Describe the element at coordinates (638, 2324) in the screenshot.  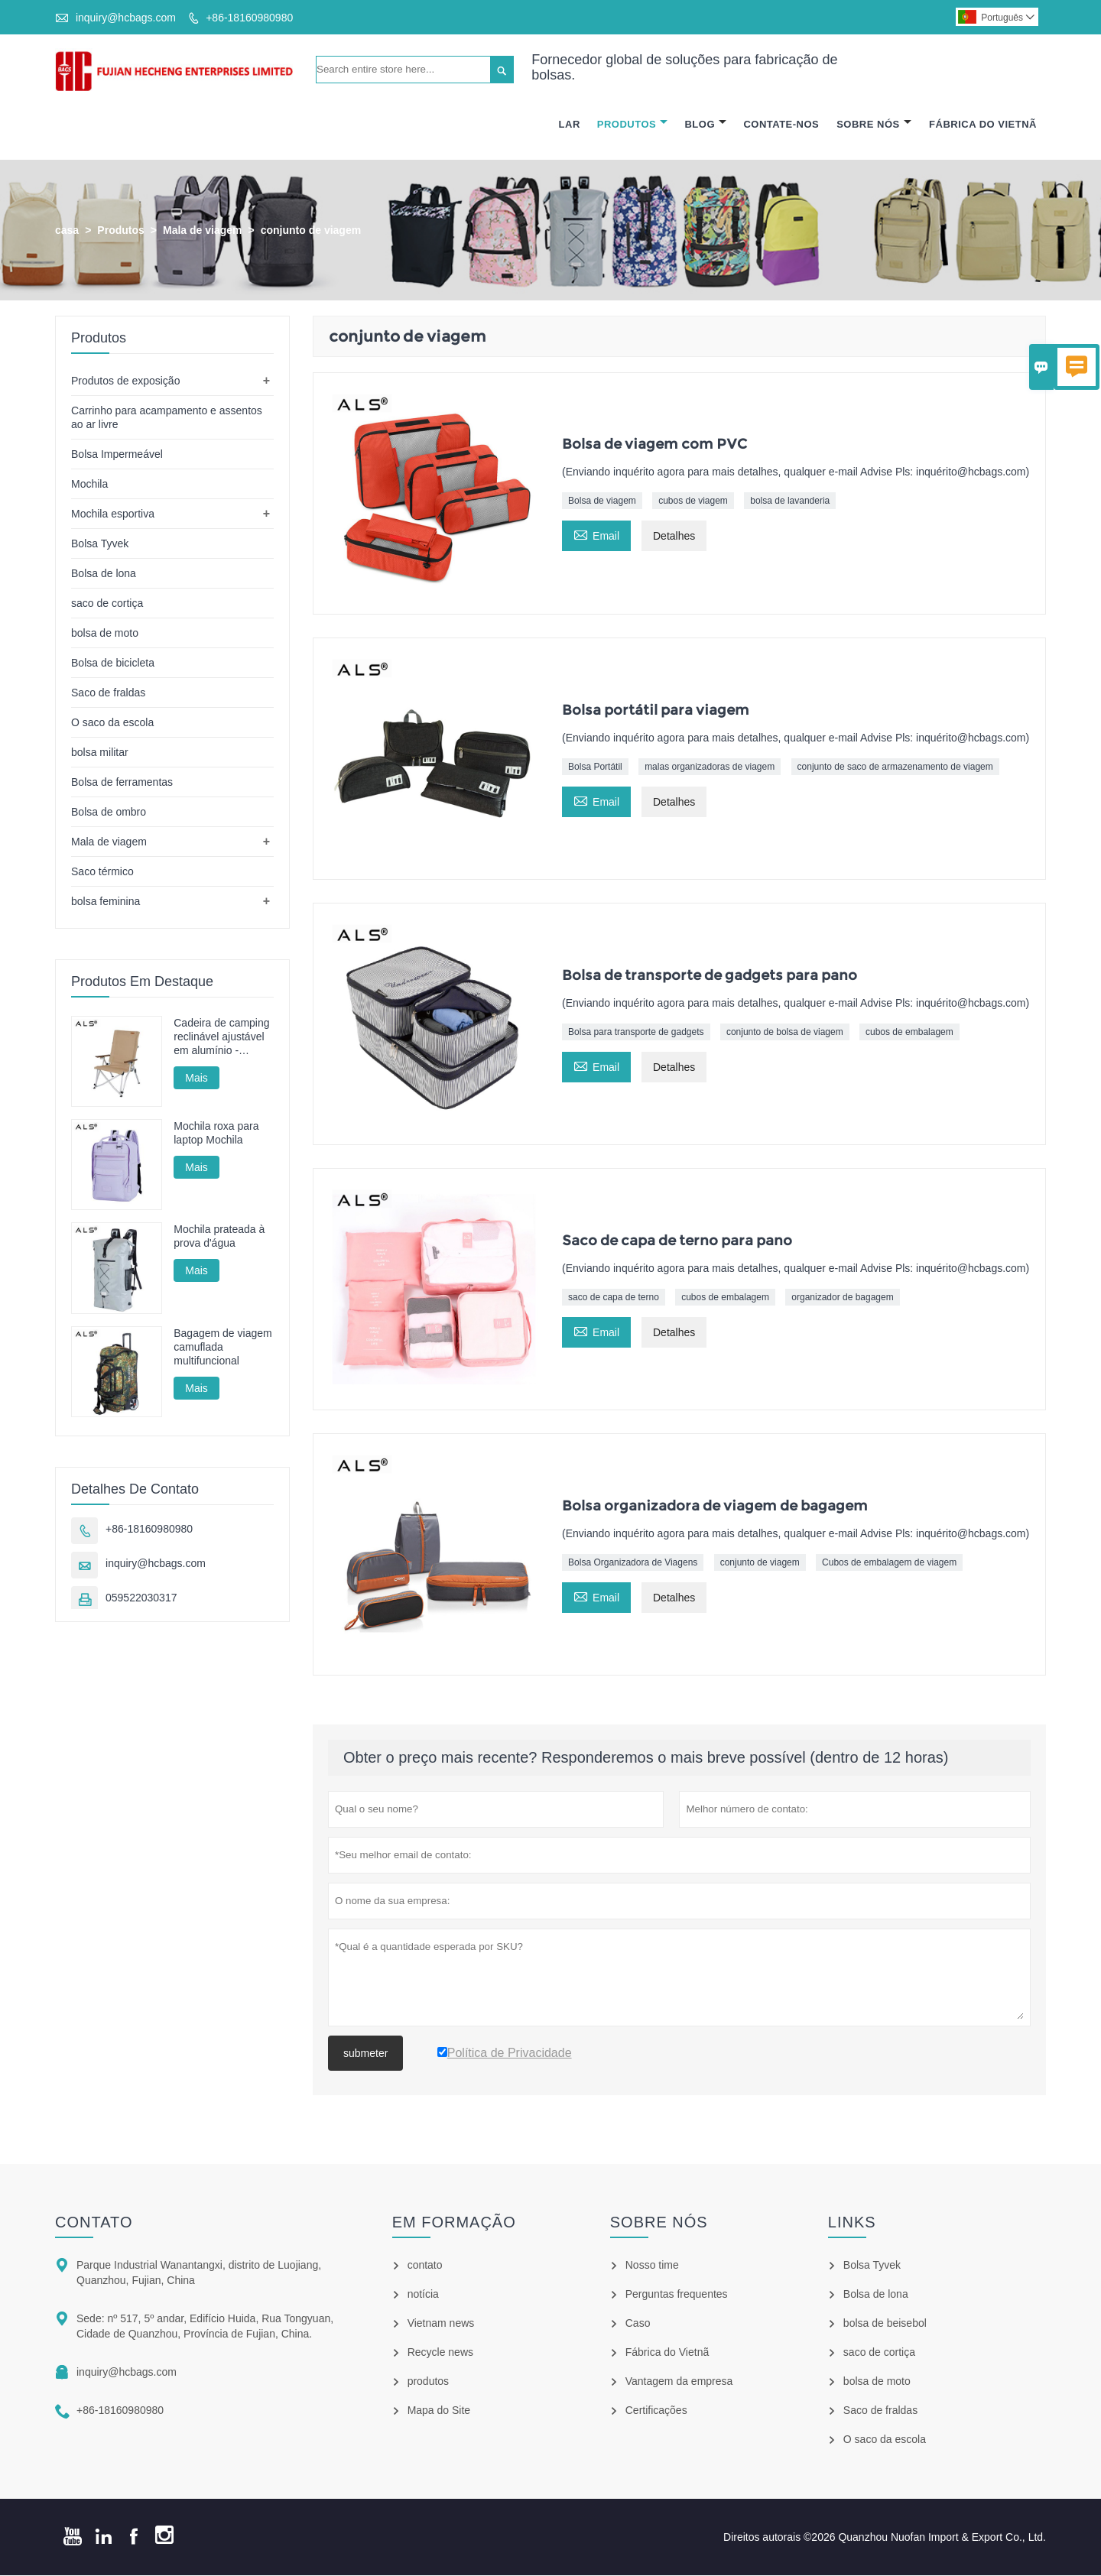
I see `Caso` at that location.